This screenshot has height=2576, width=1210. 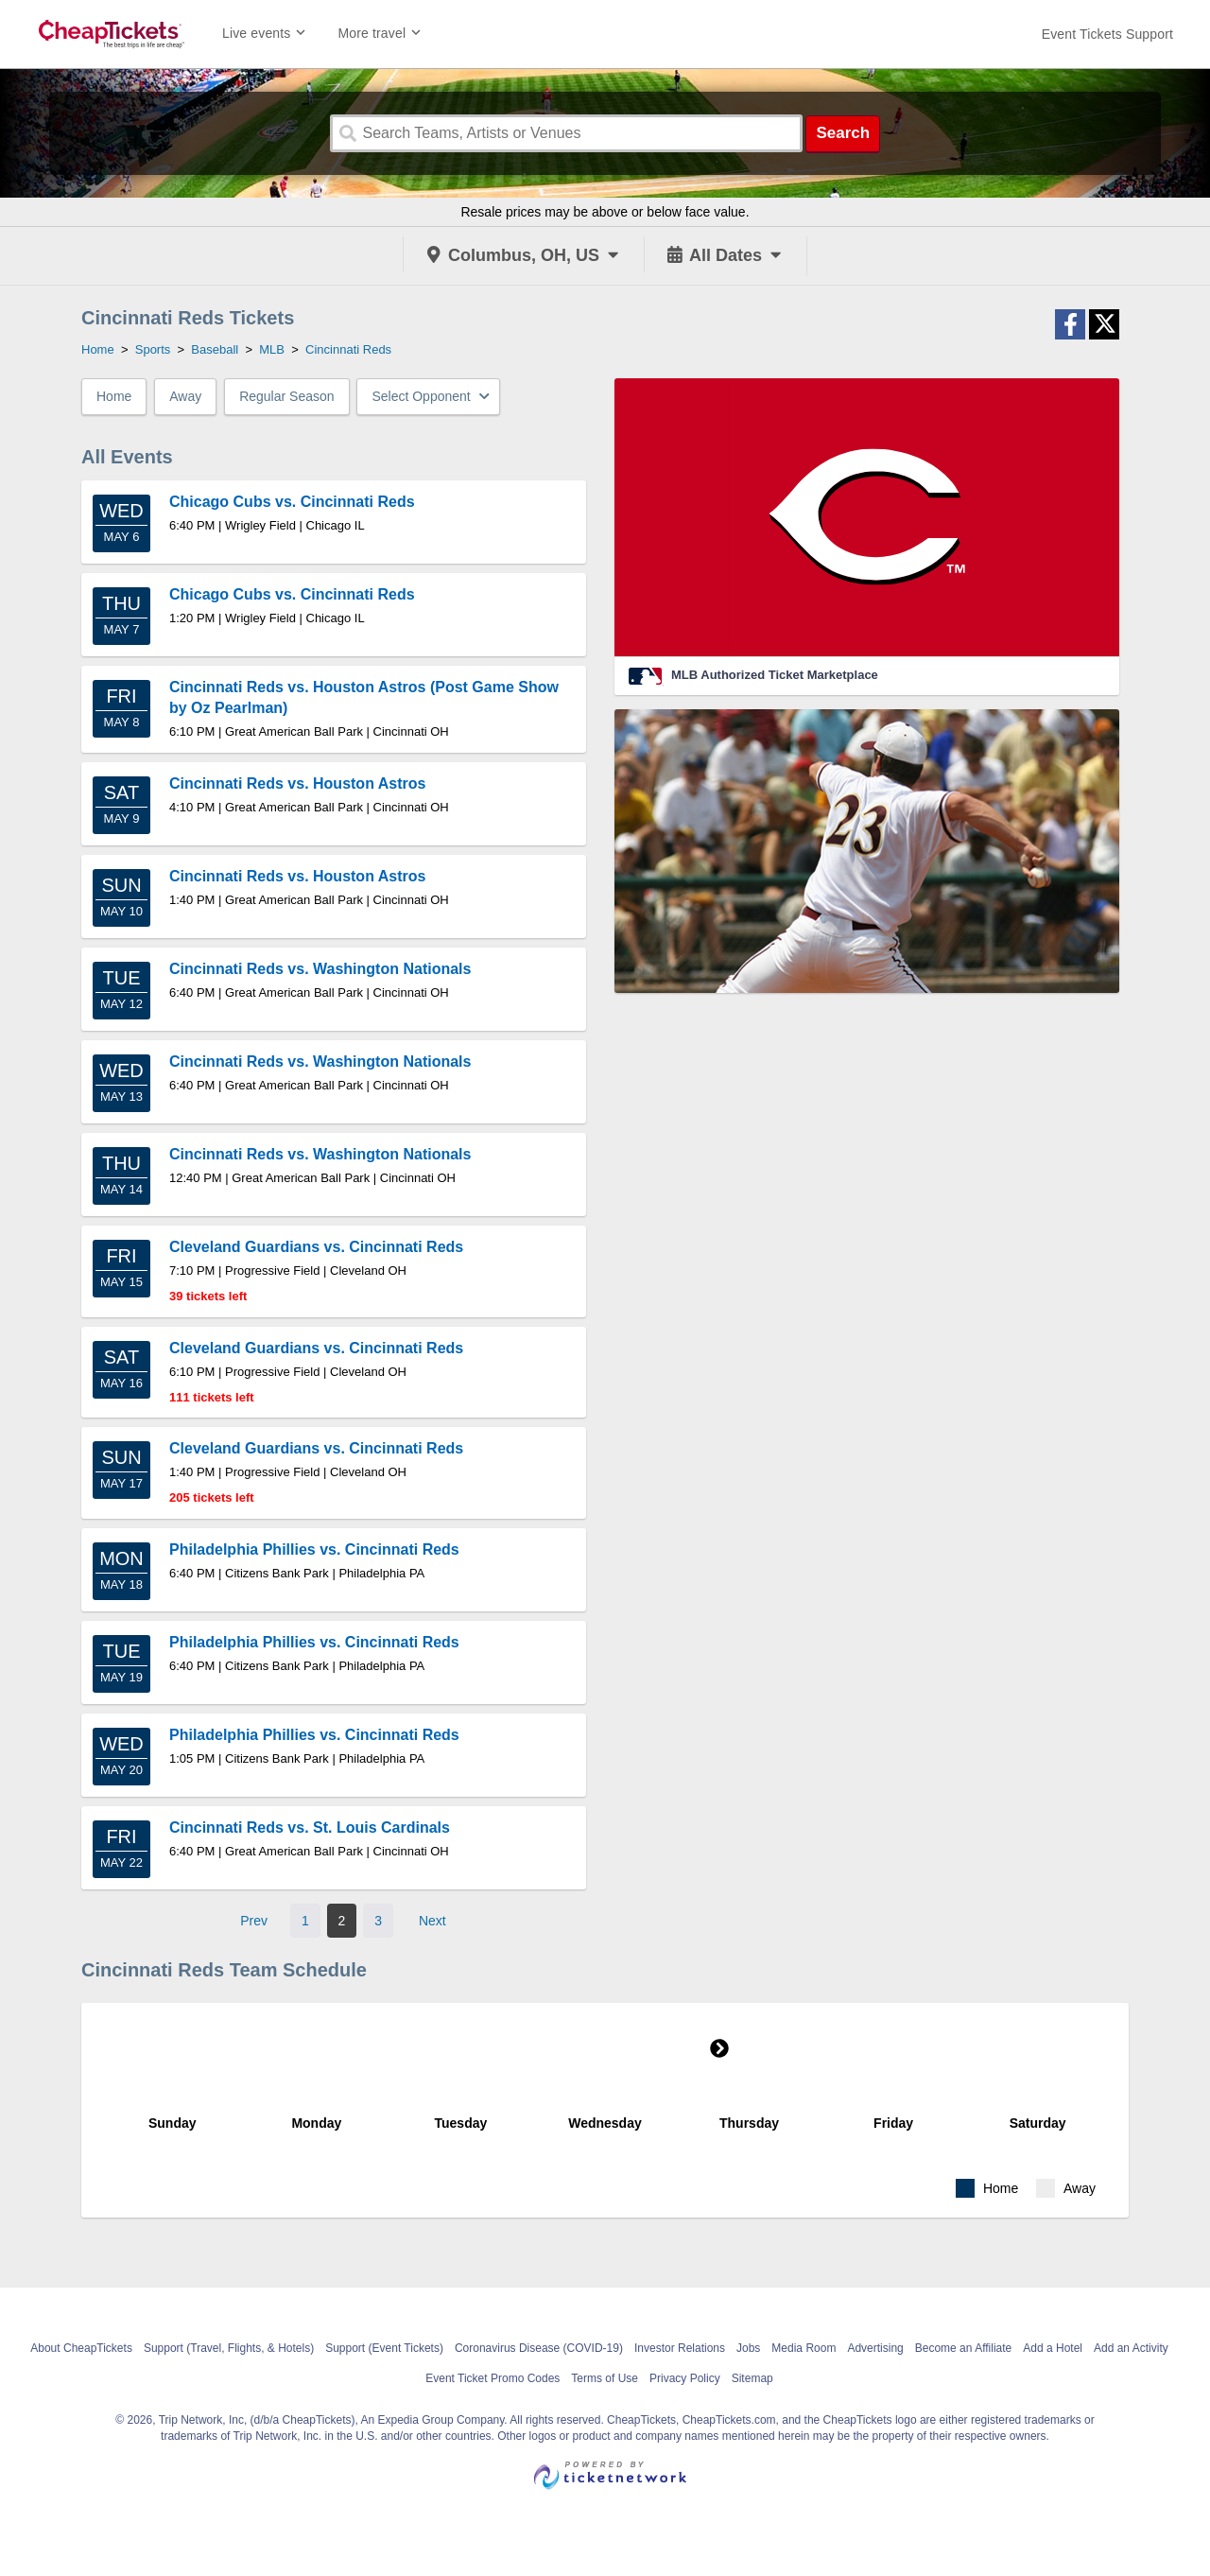 I want to click on Jobs, so click(x=748, y=2348).